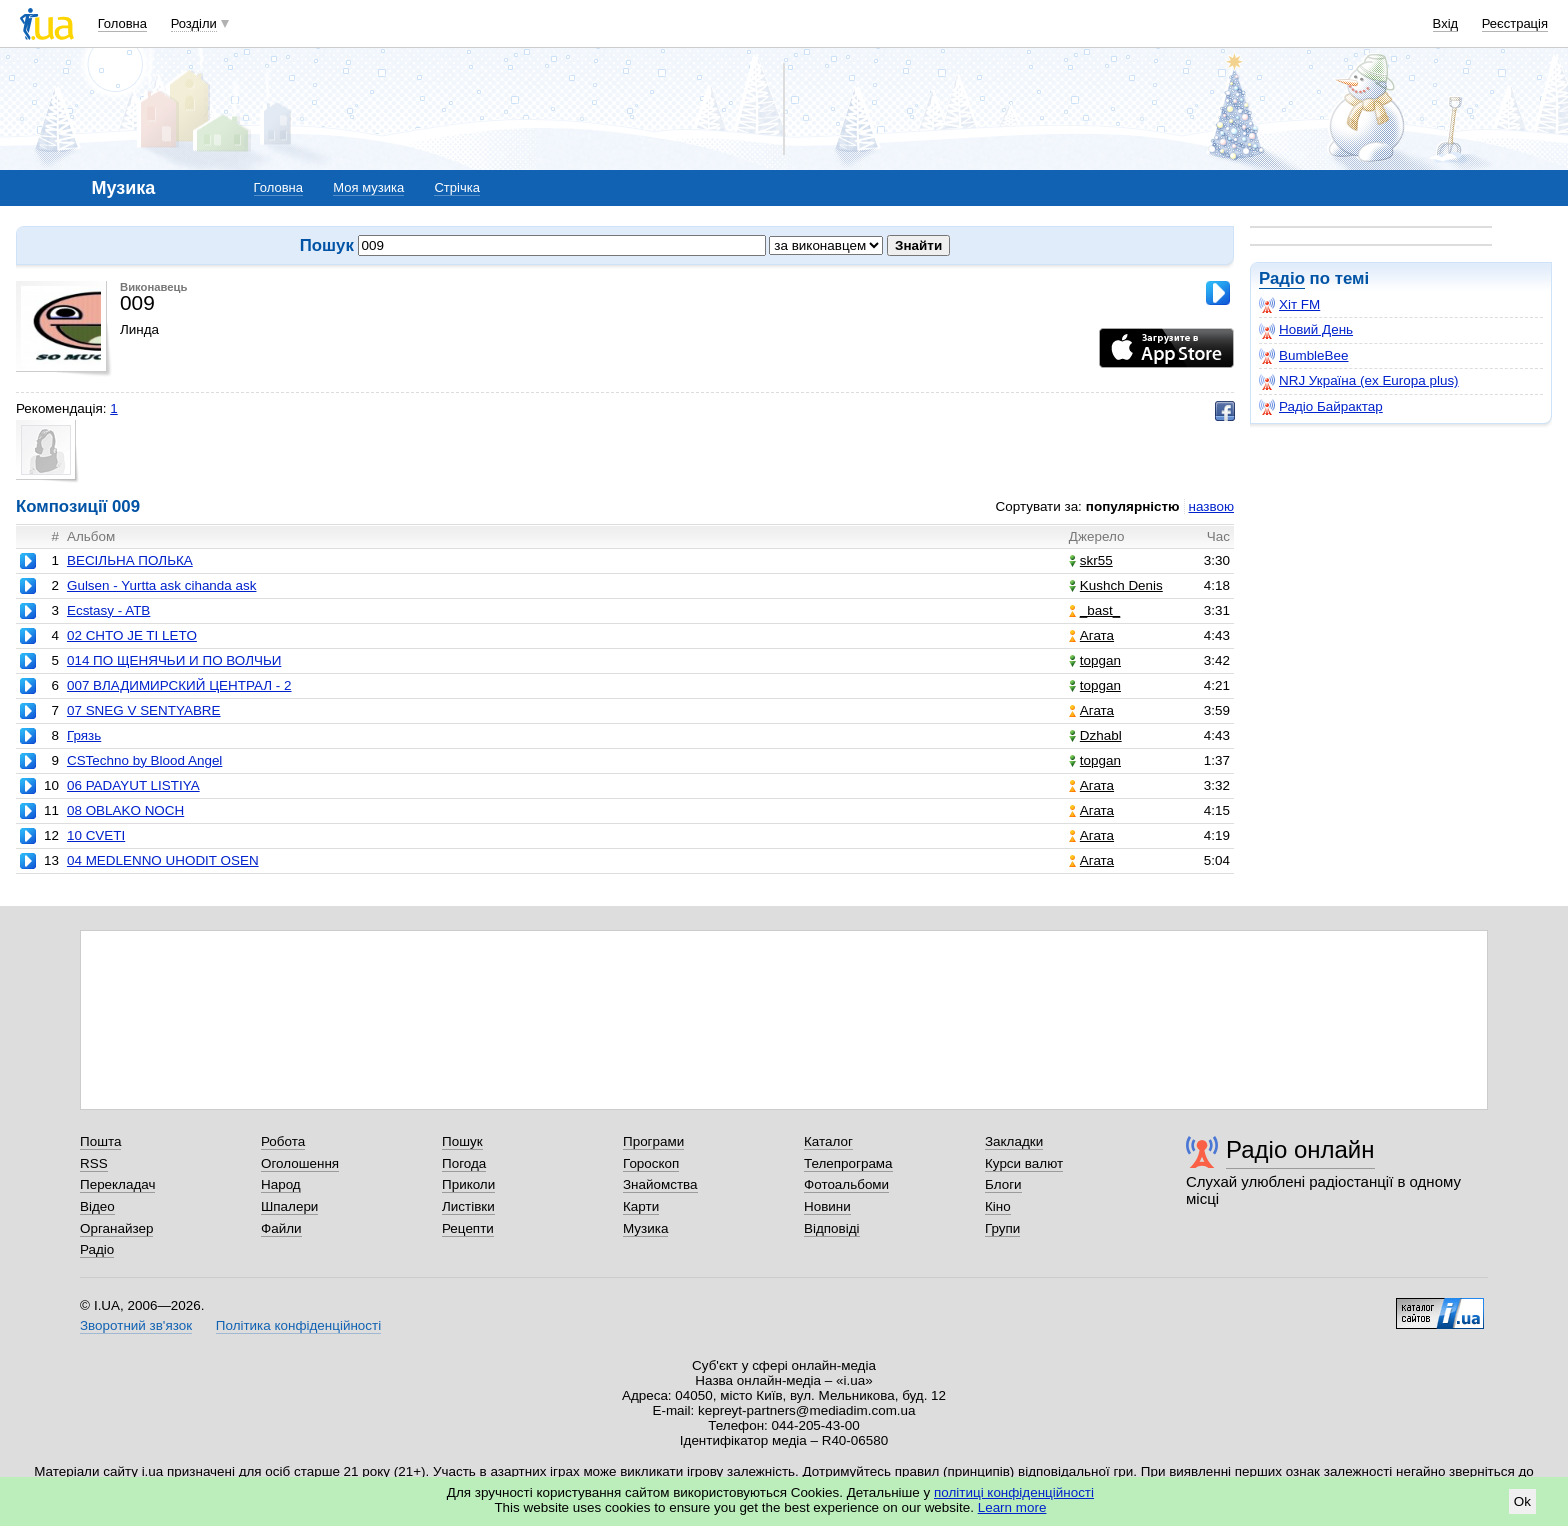 The width and height of the screenshot is (1568, 1526). I want to click on 06 PADAYUT LISTIYA, so click(133, 785).